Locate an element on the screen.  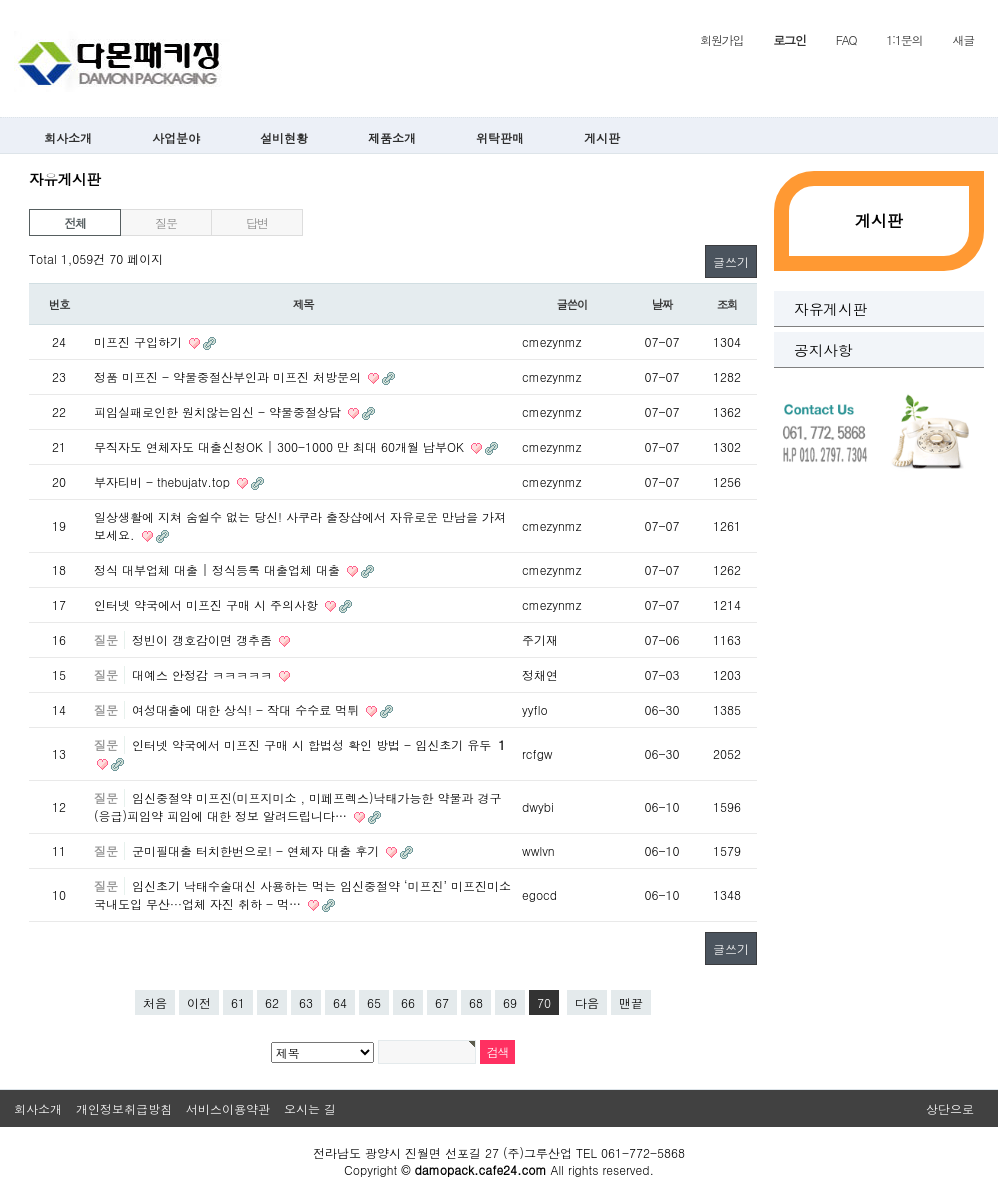
부자티비 - thebujatv.top is located at coordinates (164, 481).